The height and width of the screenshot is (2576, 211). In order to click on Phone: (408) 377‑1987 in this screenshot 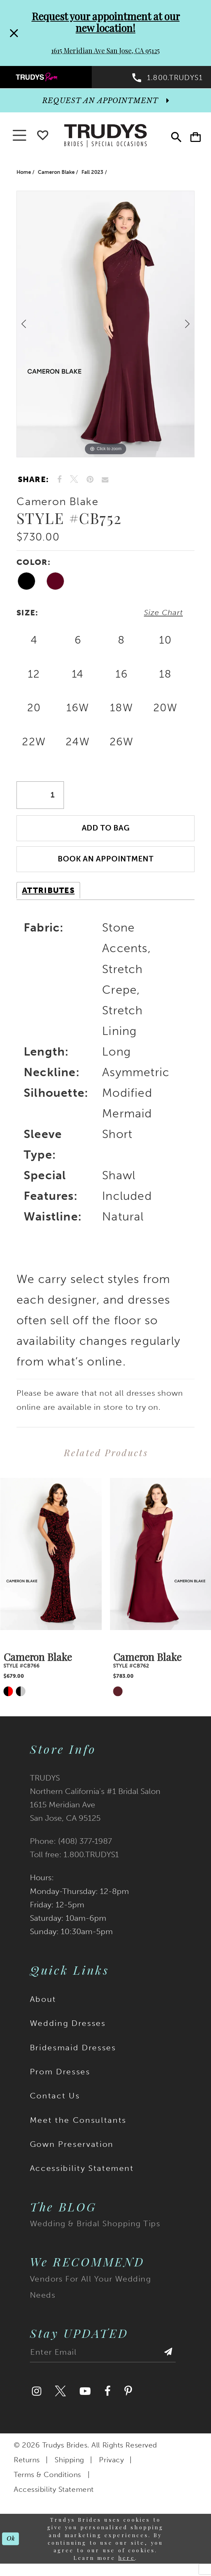, I will do `click(71, 1849)`.